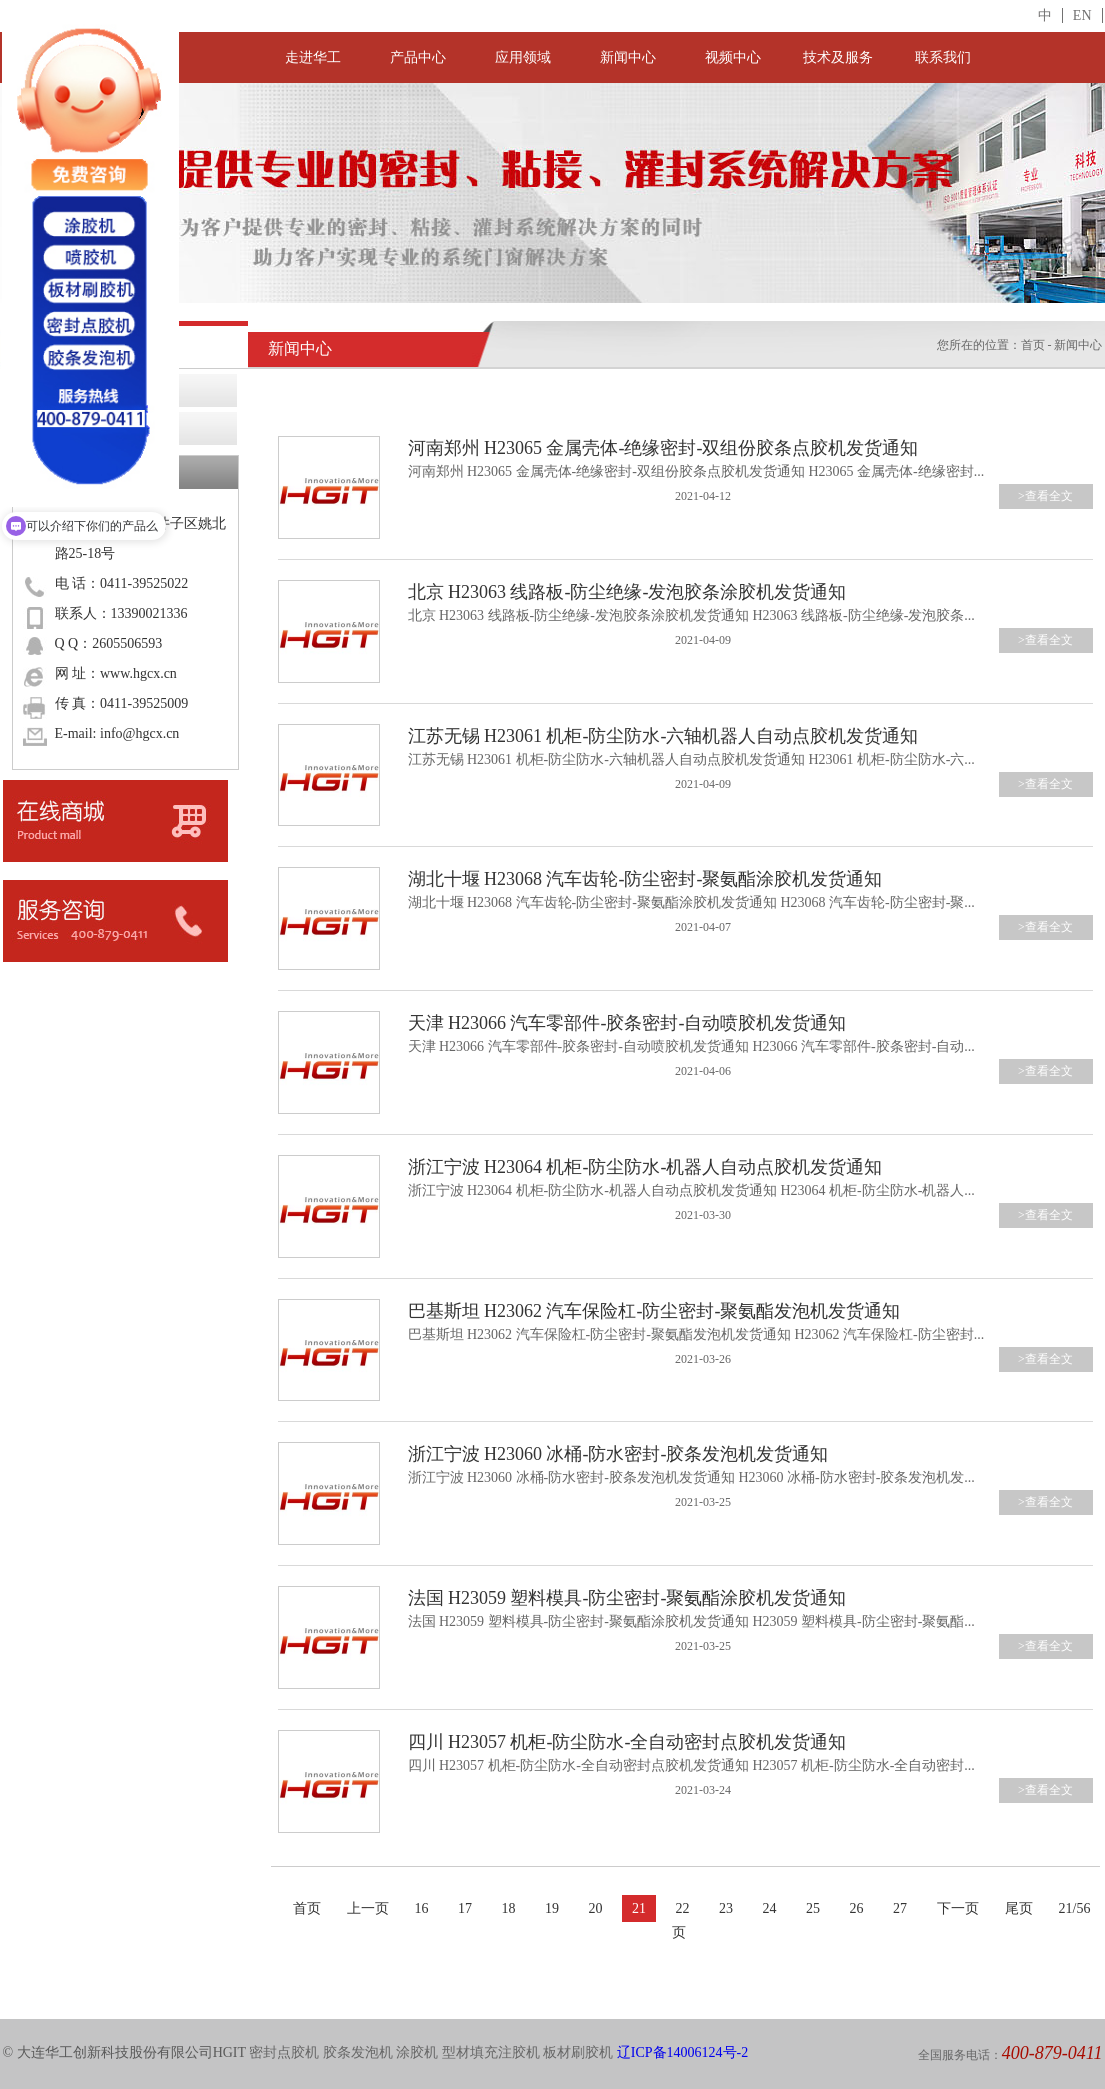  What do you see at coordinates (691, 1190) in the screenshot?
I see `浙江宁波 H23064 机柜-防尘防水-机器人自动点胶机发货通知 H23064 机柜-防尘防水-机器人...` at bounding box center [691, 1190].